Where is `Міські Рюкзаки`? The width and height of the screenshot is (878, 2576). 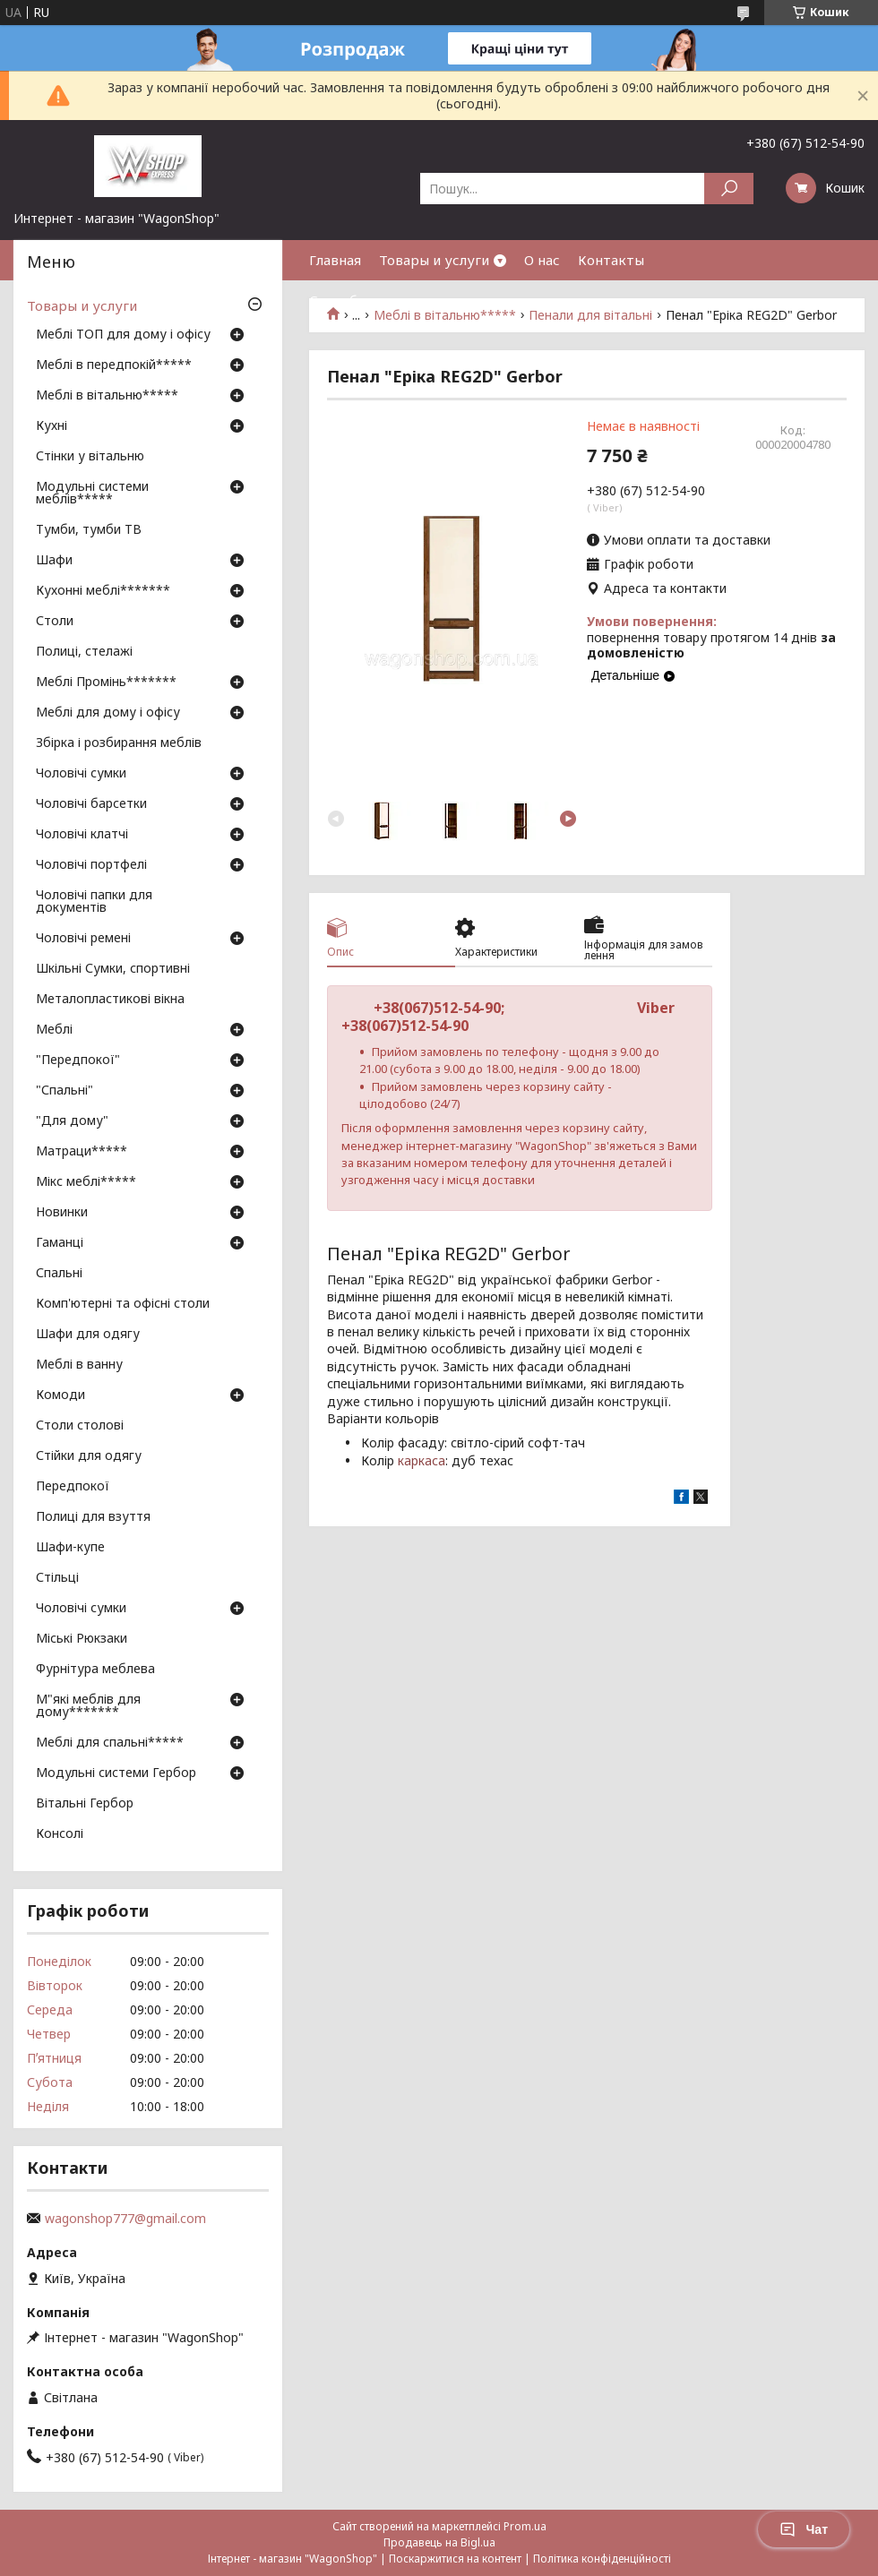 Міські Рюкзаки is located at coordinates (81, 1639).